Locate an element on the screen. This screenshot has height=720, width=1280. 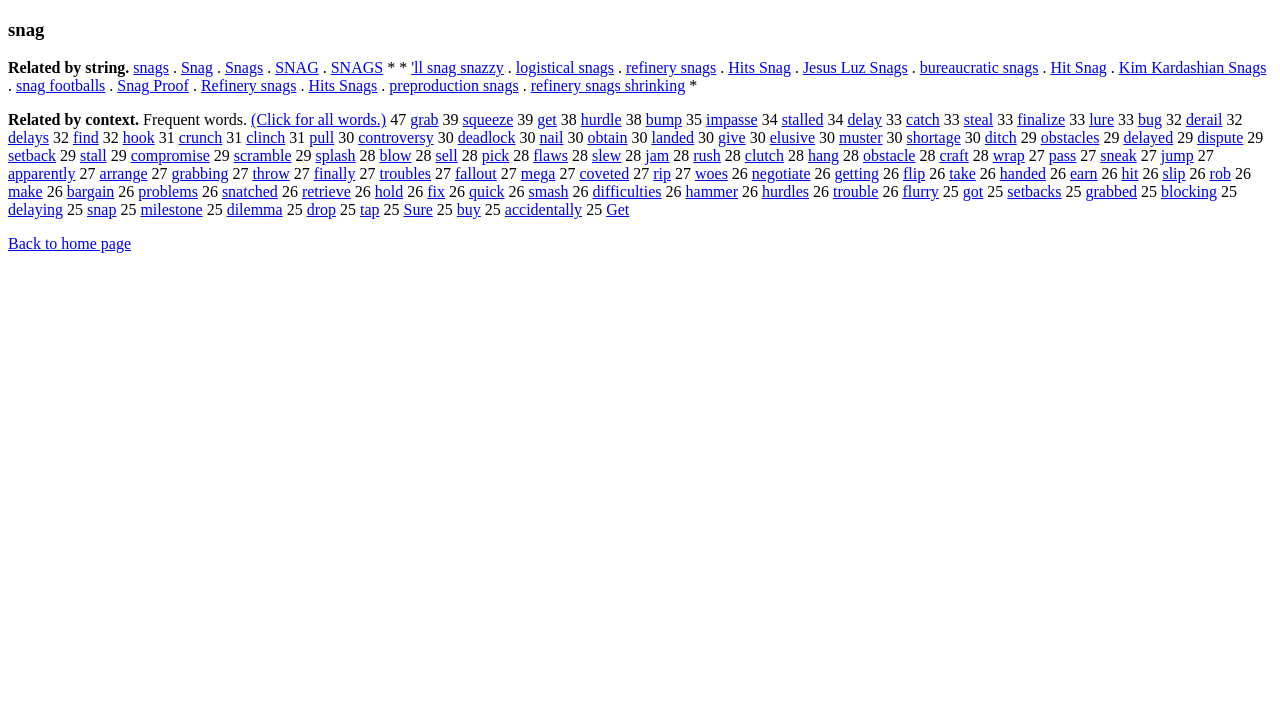
rush is located at coordinates (707, 155).